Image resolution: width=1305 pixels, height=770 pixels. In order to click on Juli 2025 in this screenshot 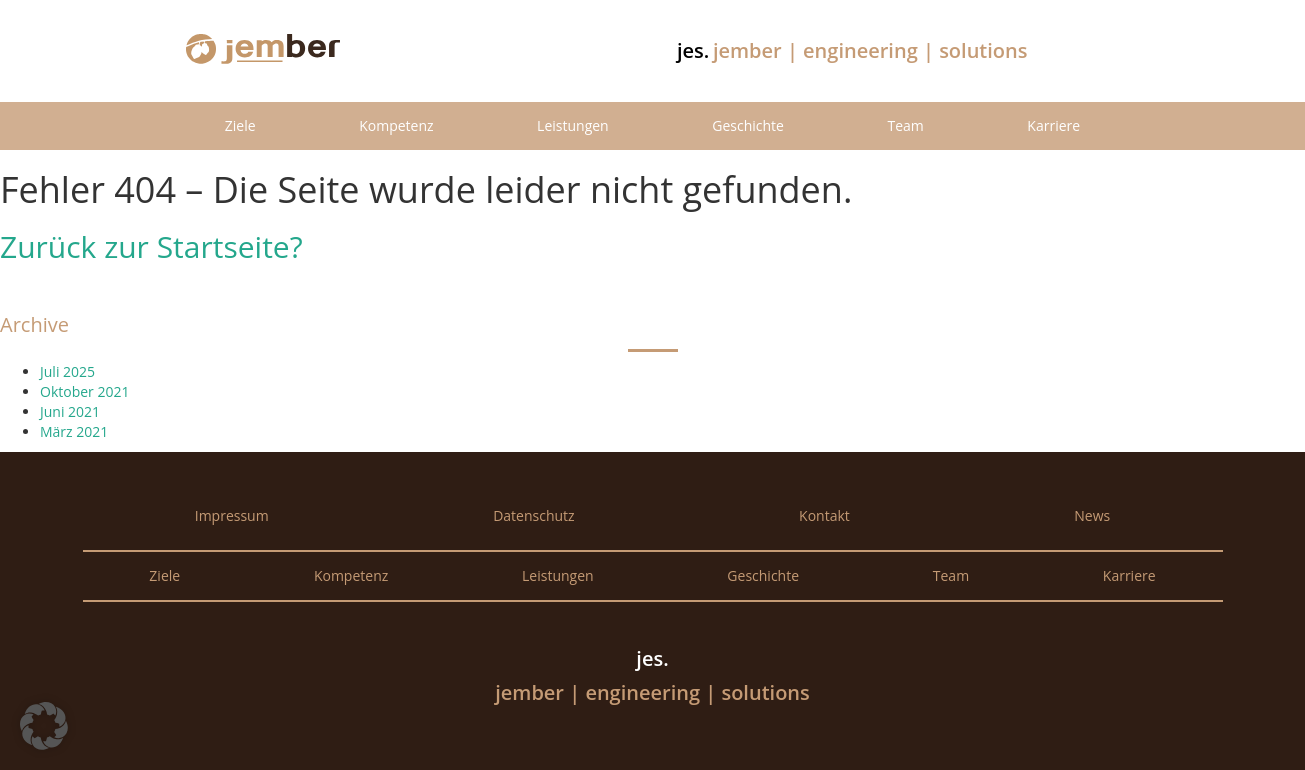, I will do `click(67, 371)`.